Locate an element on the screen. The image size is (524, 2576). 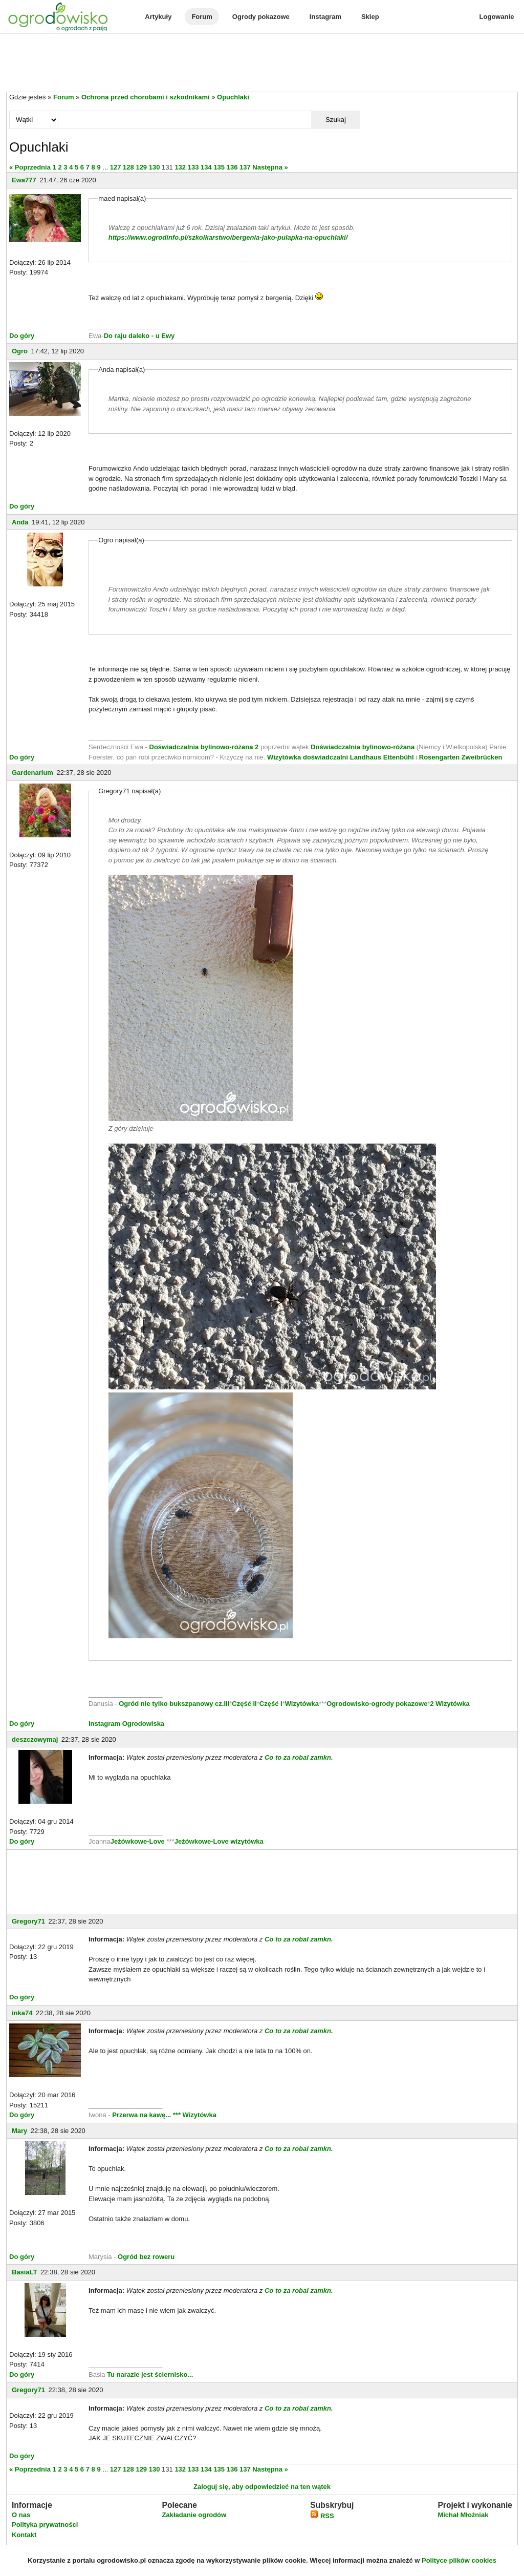
Jeżówkowe-Love wizytówka is located at coordinates (219, 1841).